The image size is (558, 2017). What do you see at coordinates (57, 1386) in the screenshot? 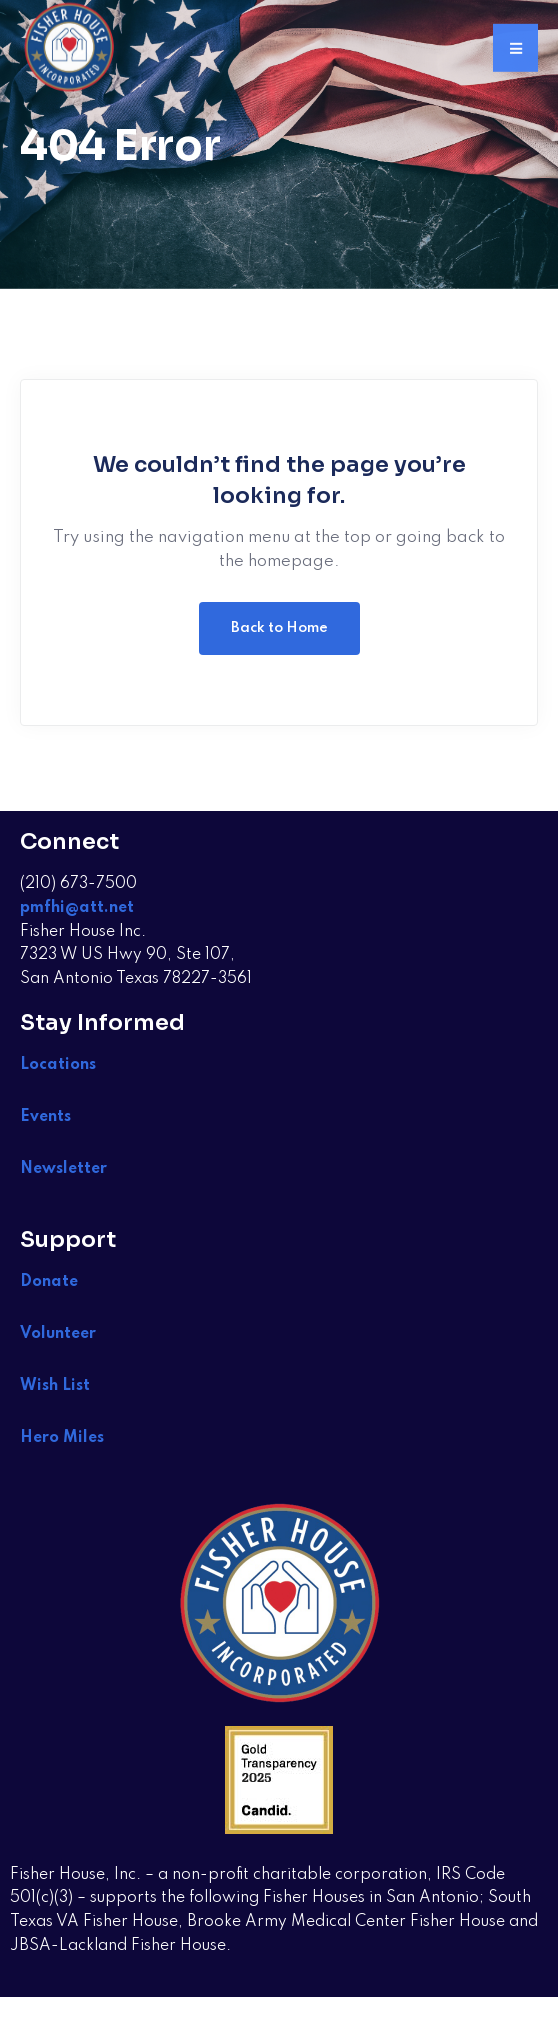
I see `Wish List` at bounding box center [57, 1386].